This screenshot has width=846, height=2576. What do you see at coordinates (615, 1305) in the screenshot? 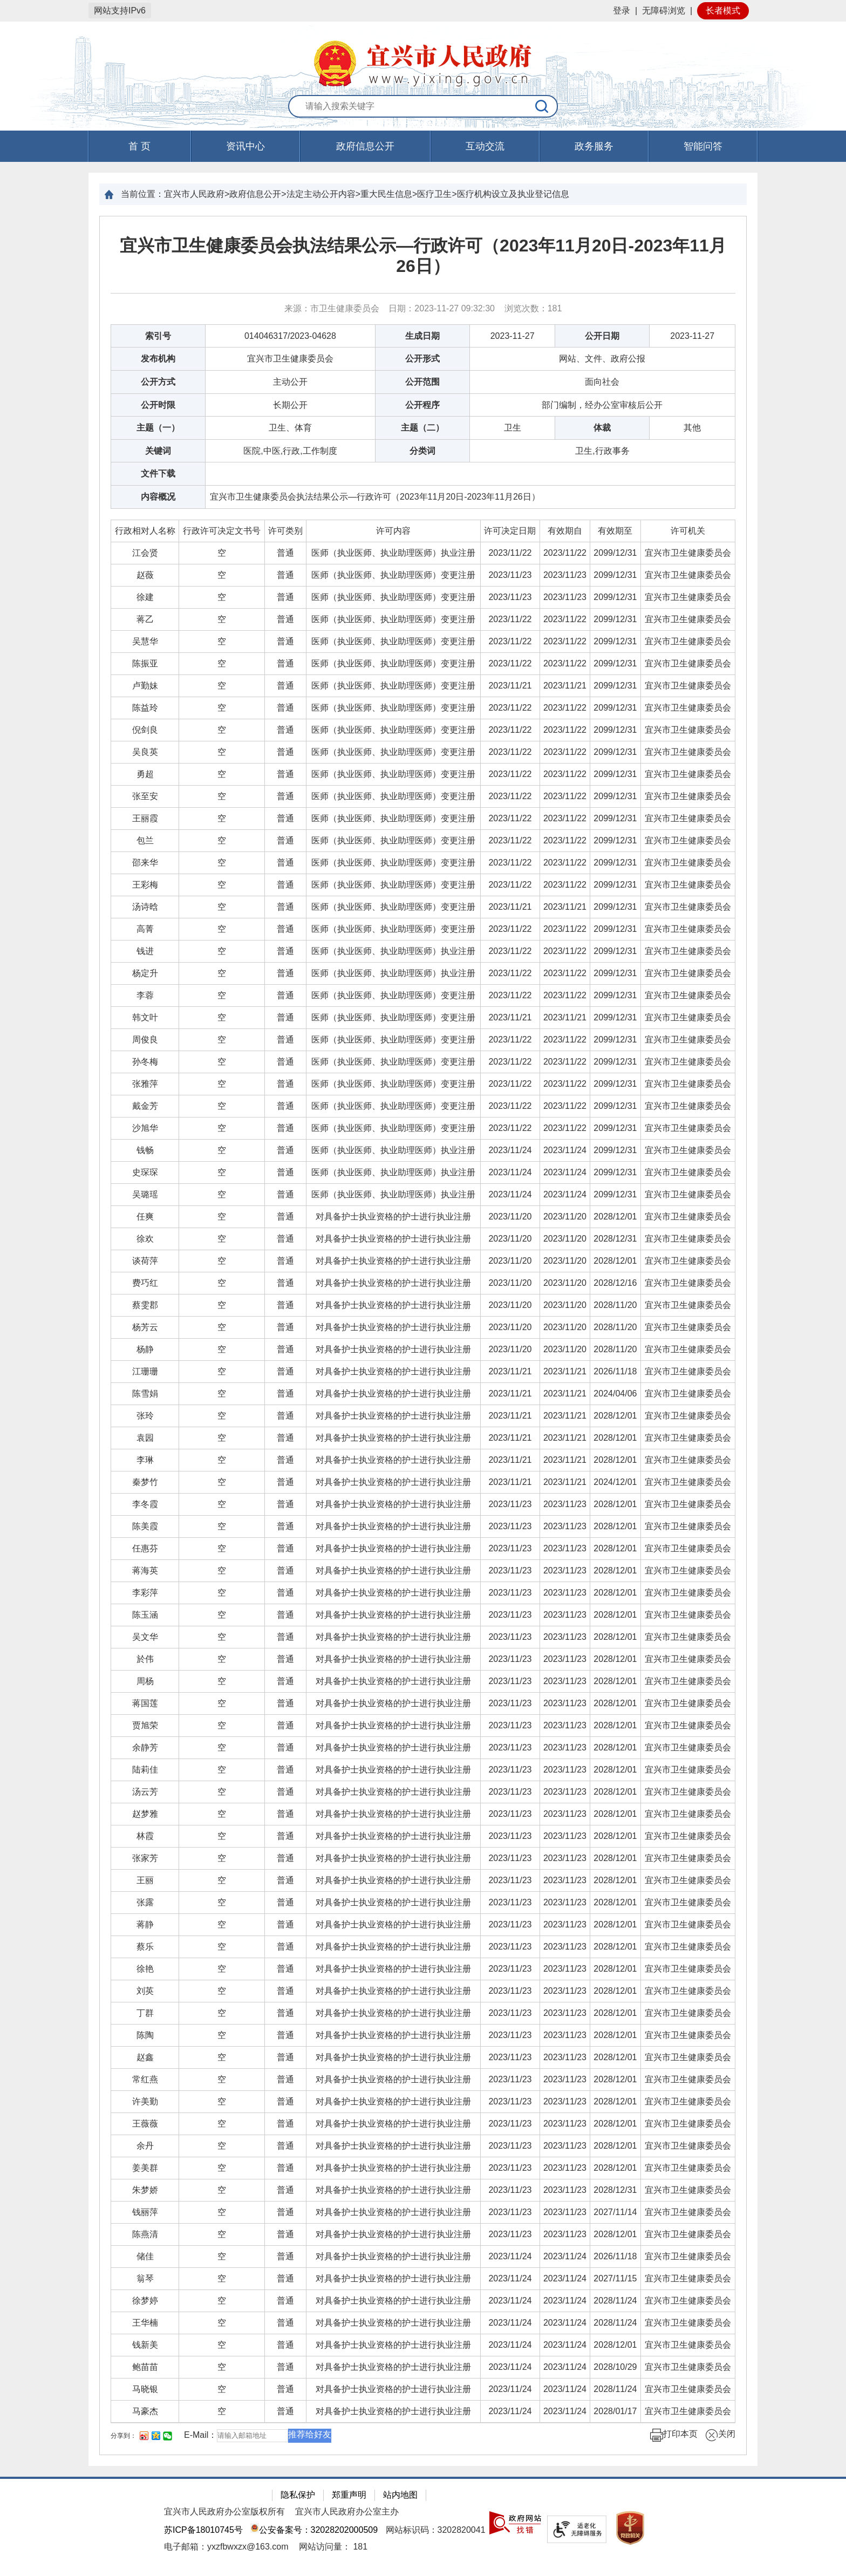
I see `2028/11/20` at bounding box center [615, 1305].